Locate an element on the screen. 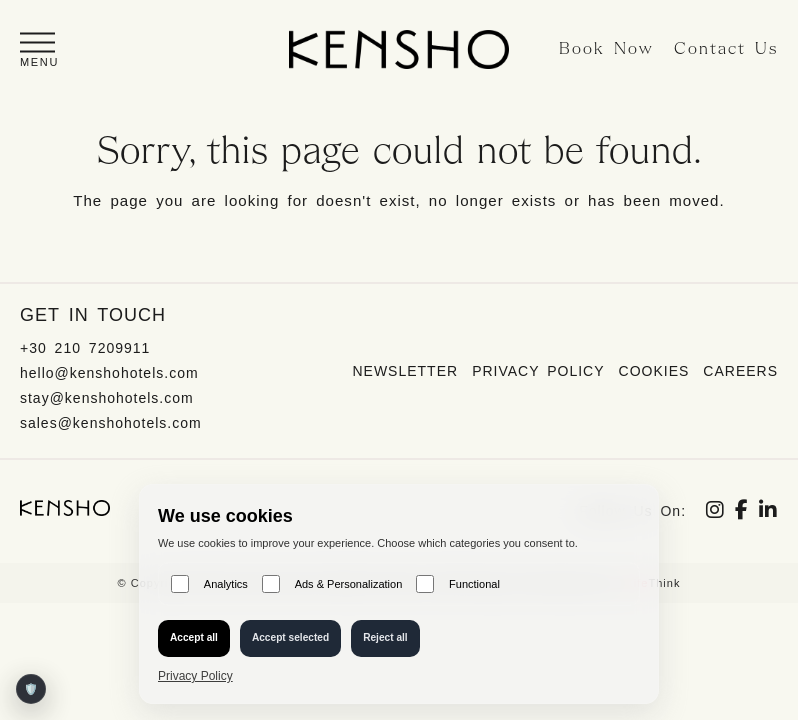 The image size is (798, 720). Accept all is located at coordinates (194, 637).